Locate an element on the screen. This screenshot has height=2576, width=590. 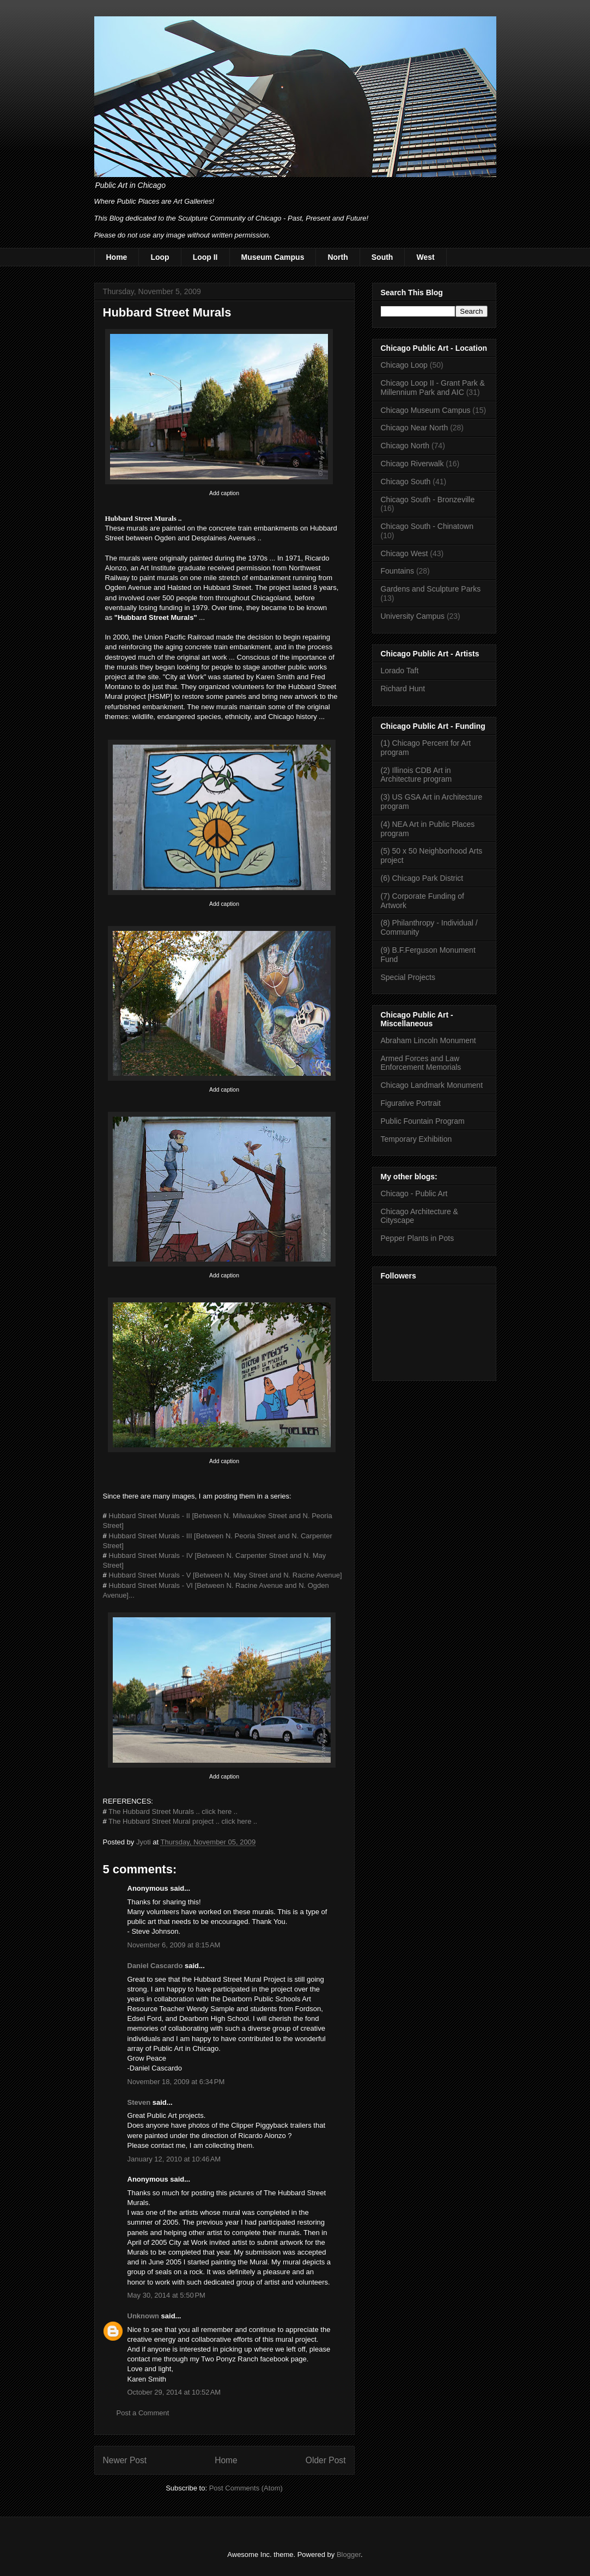
Steven is located at coordinates (139, 2102).